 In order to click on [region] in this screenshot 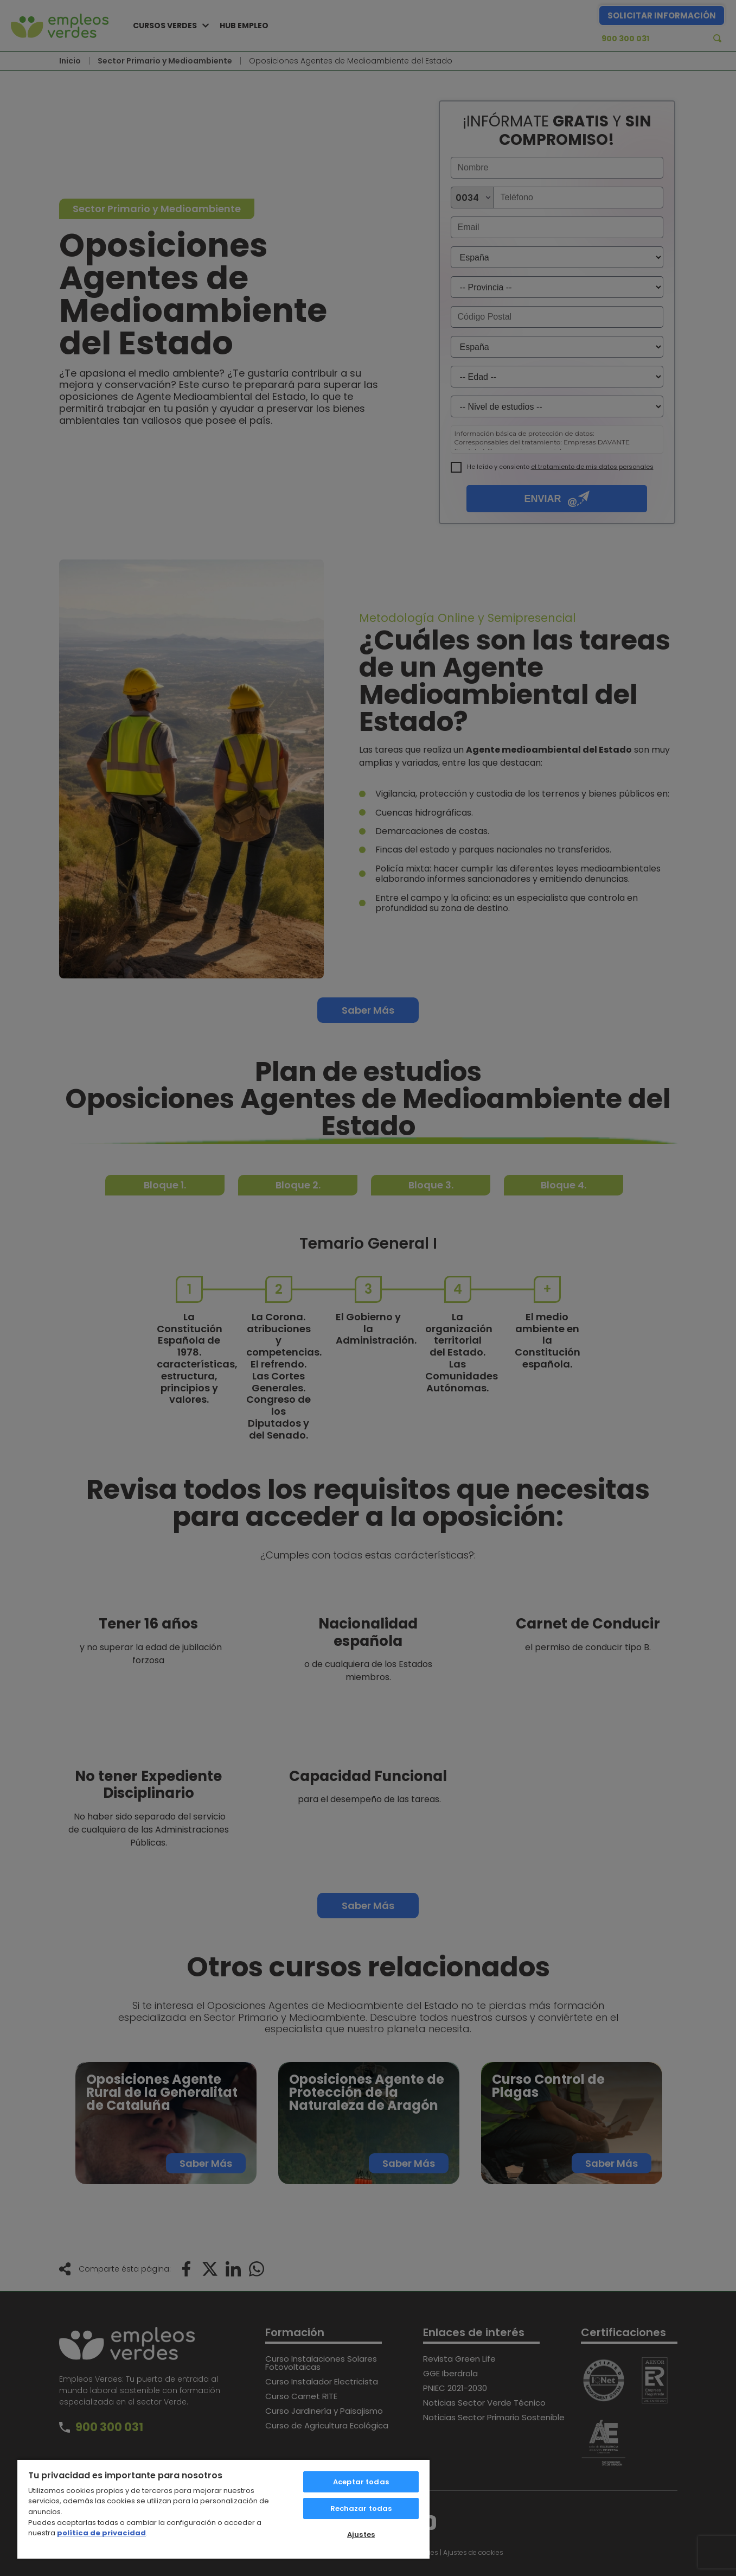, I will do `click(223, 2509)`.